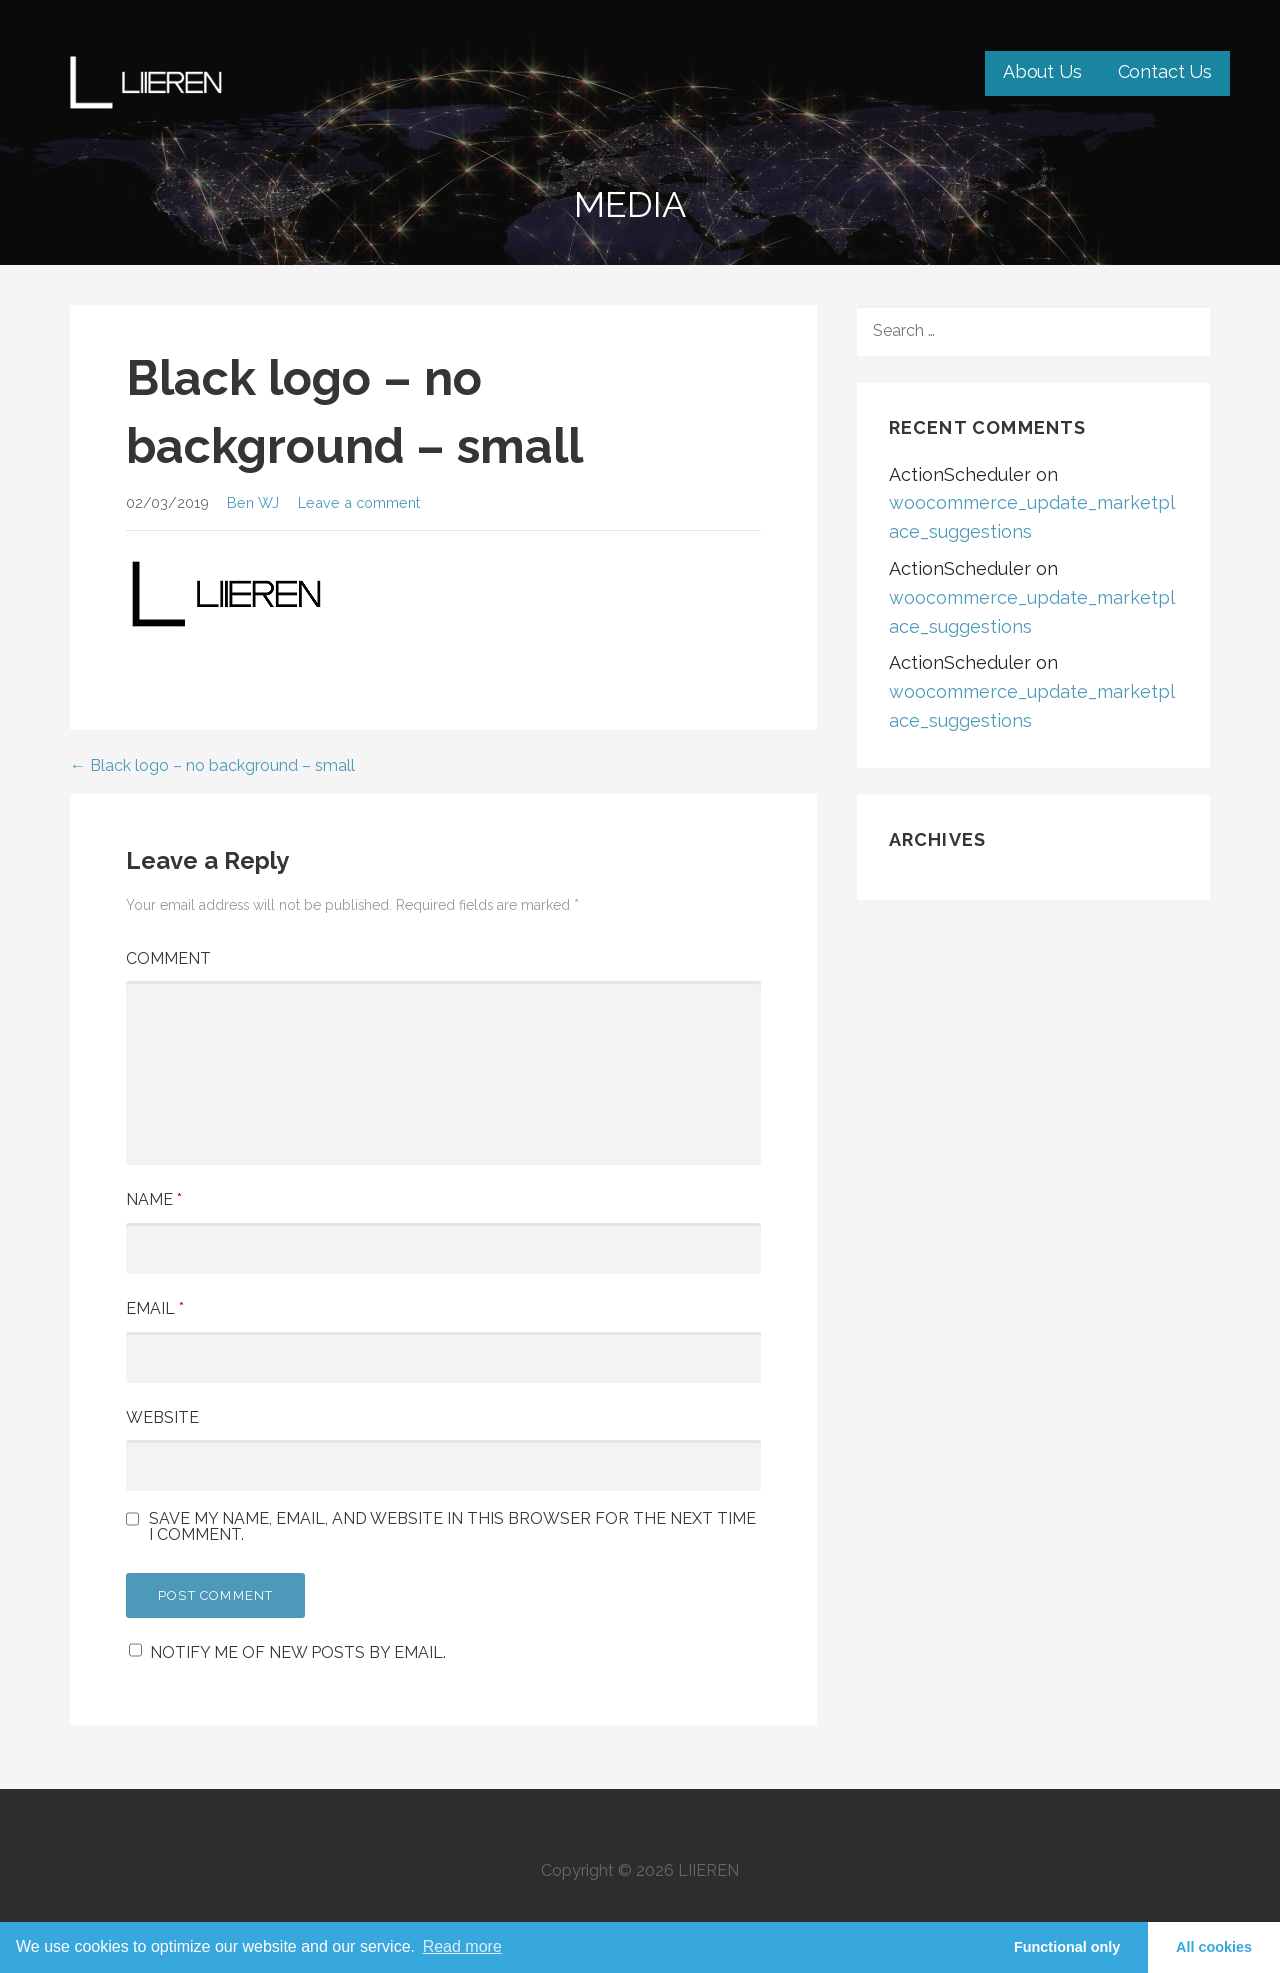  Describe the element at coordinates (253, 502) in the screenshot. I see `Ben WJ` at that location.